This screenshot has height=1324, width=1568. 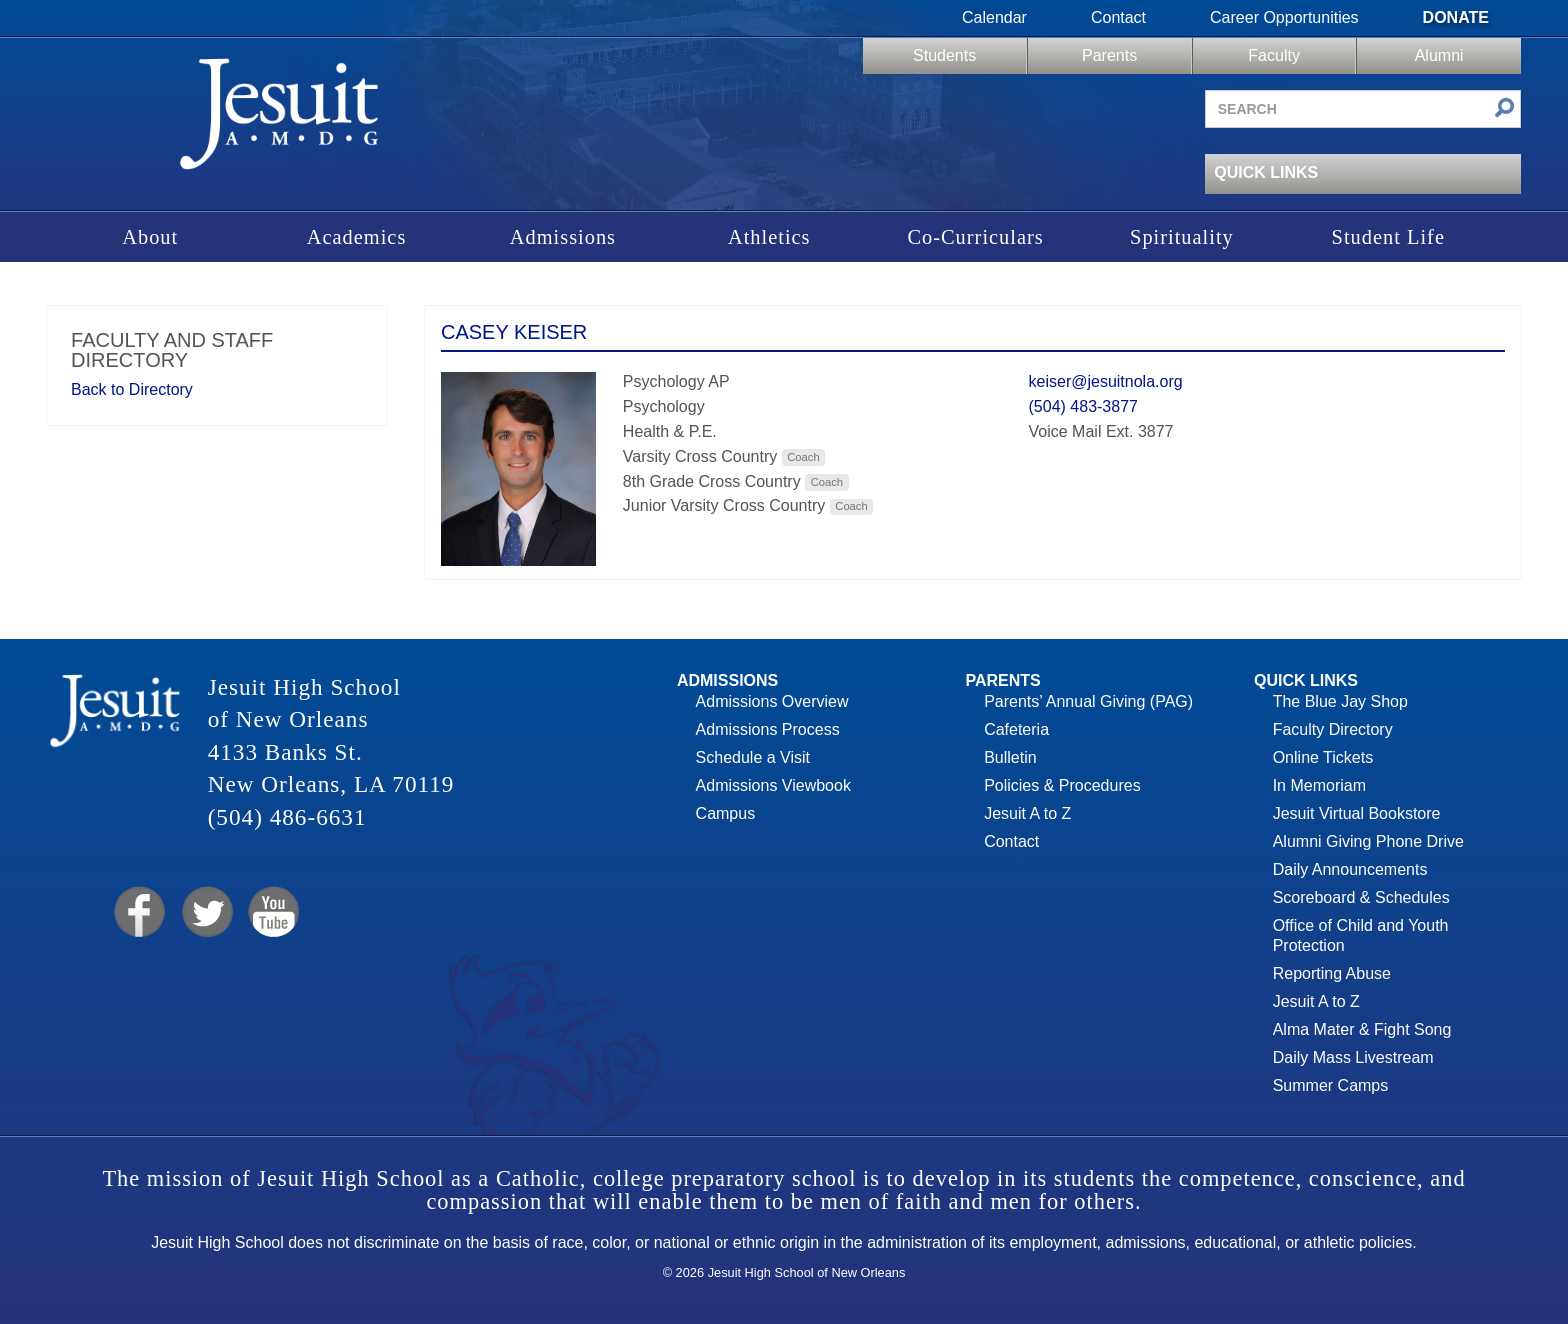 I want to click on YouTube, so click(x=272, y=912).